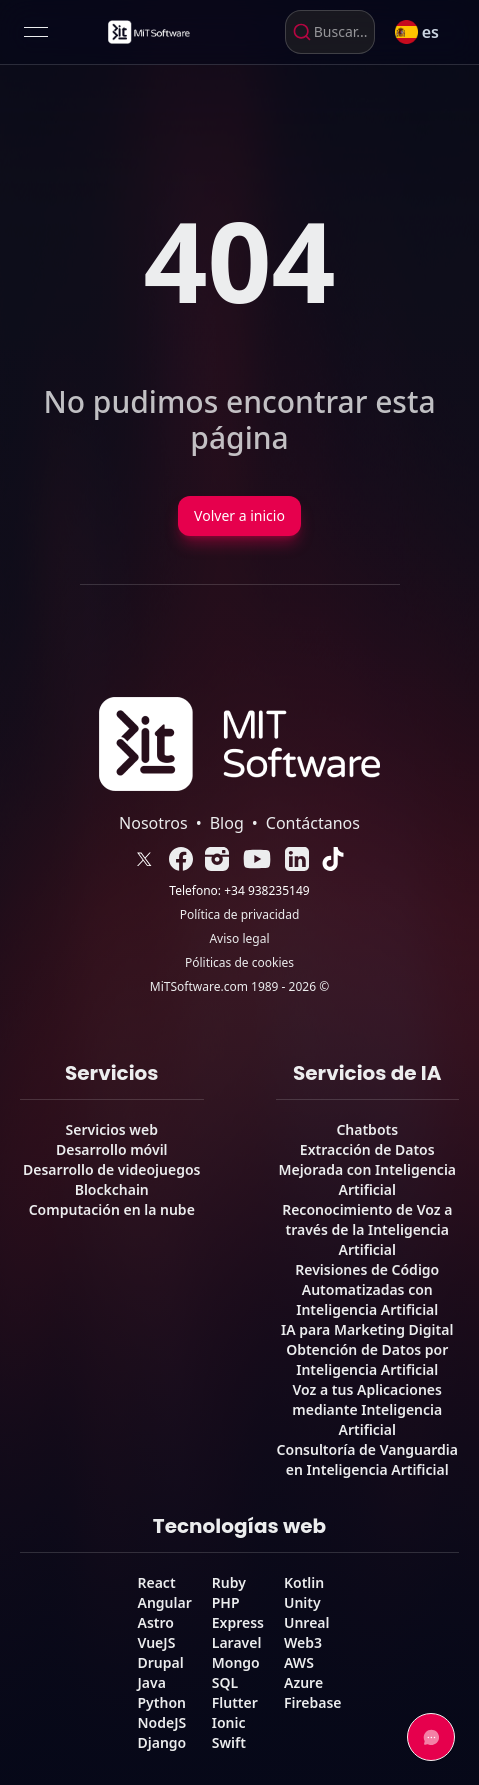 The height and width of the screenshot is (1785, 479). Describe the element at coordinates (155, 1622) in the screenshot. I see `Astro` at that location.